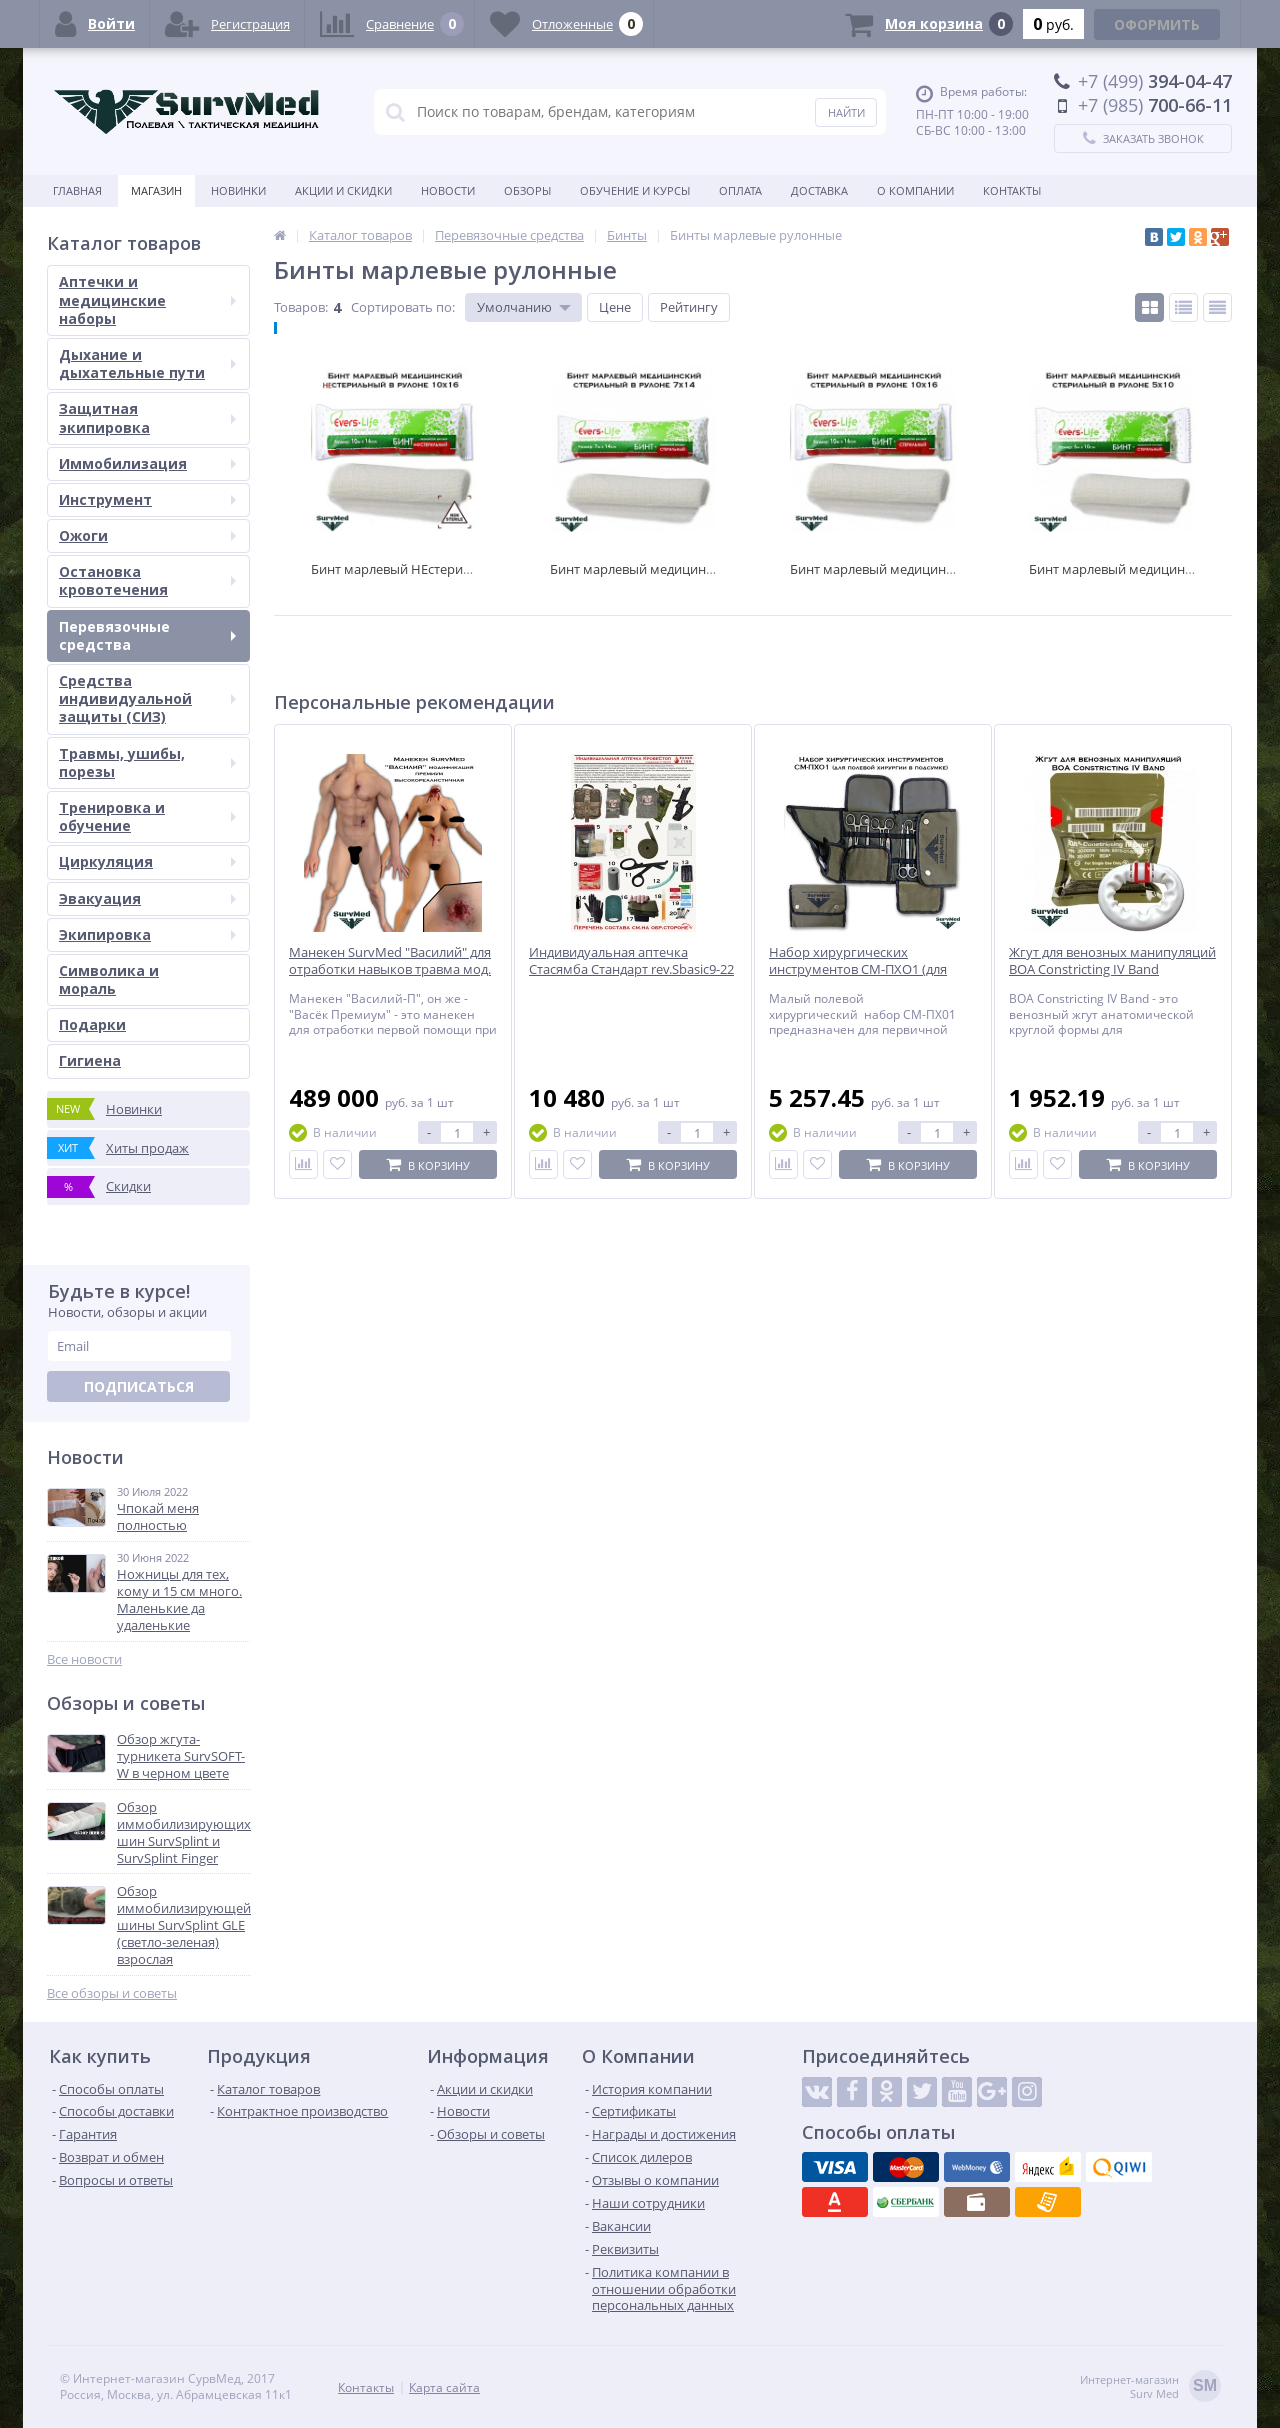  Describe the element at coordinates (112, 1993) in the screenshot. I see `Все обзоры и советы` at that location.